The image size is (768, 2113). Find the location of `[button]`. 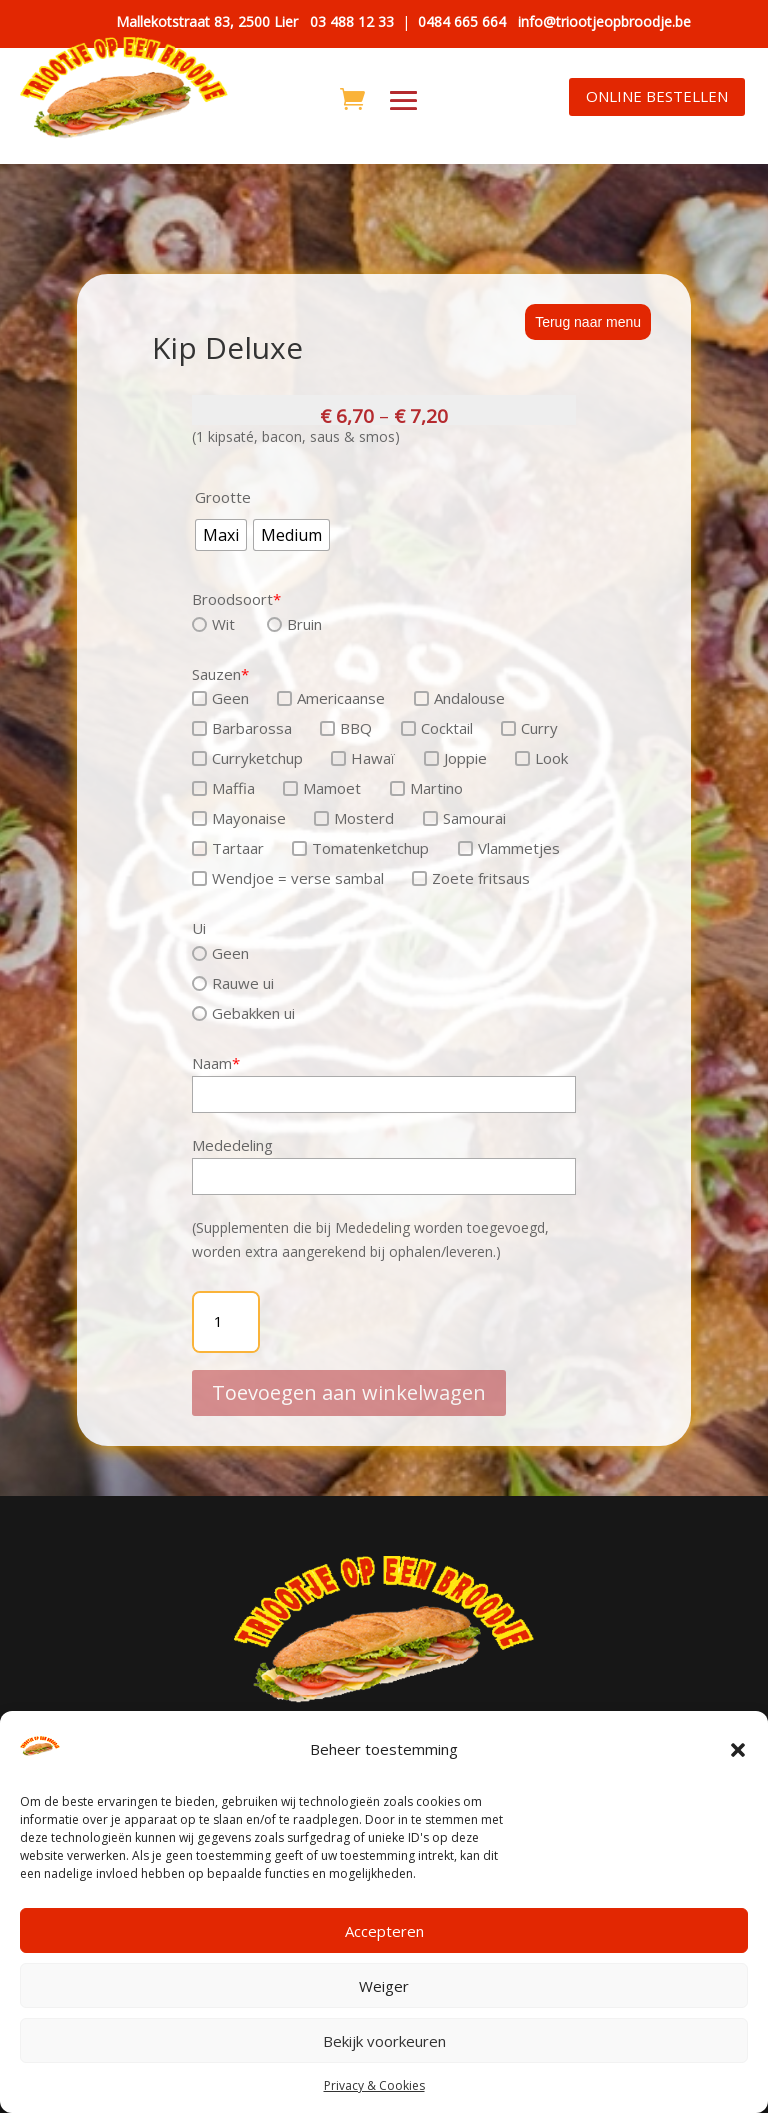

[button] is located at coordinates (738, 1750).